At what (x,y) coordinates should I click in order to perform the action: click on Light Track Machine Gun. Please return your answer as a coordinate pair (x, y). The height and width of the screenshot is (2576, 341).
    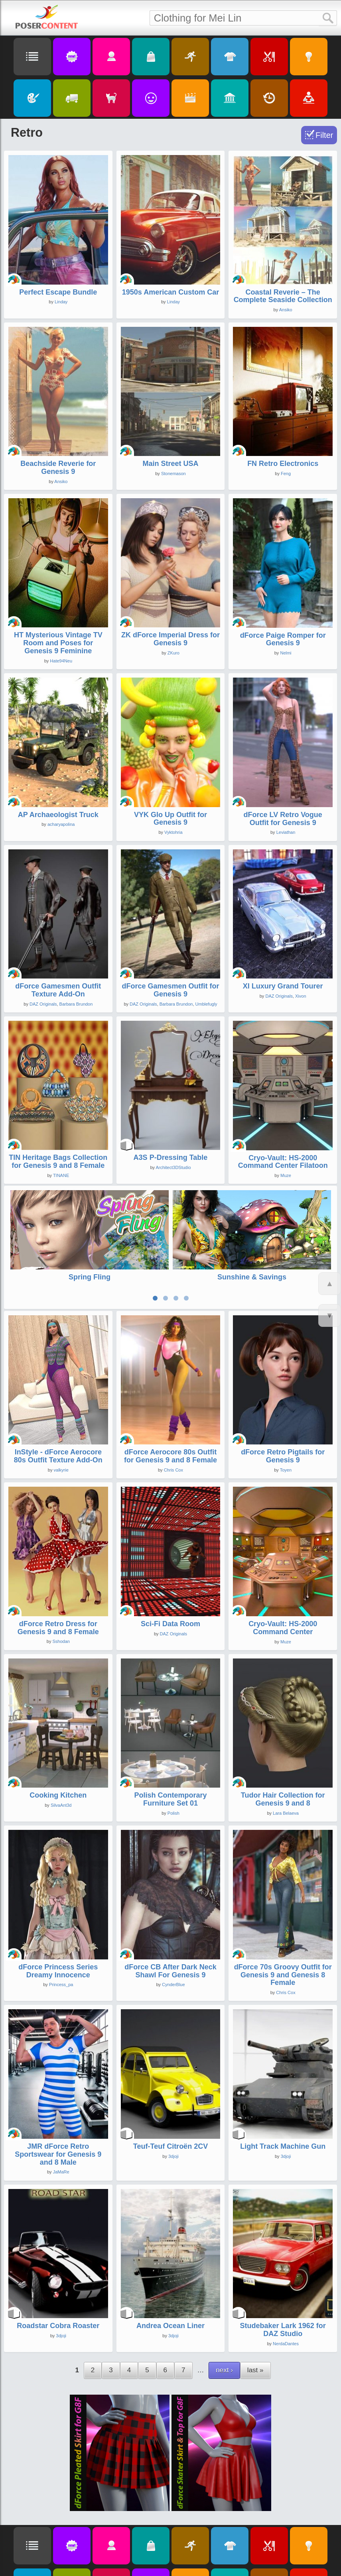
    Looking at the image, I should click on (282, 2072).